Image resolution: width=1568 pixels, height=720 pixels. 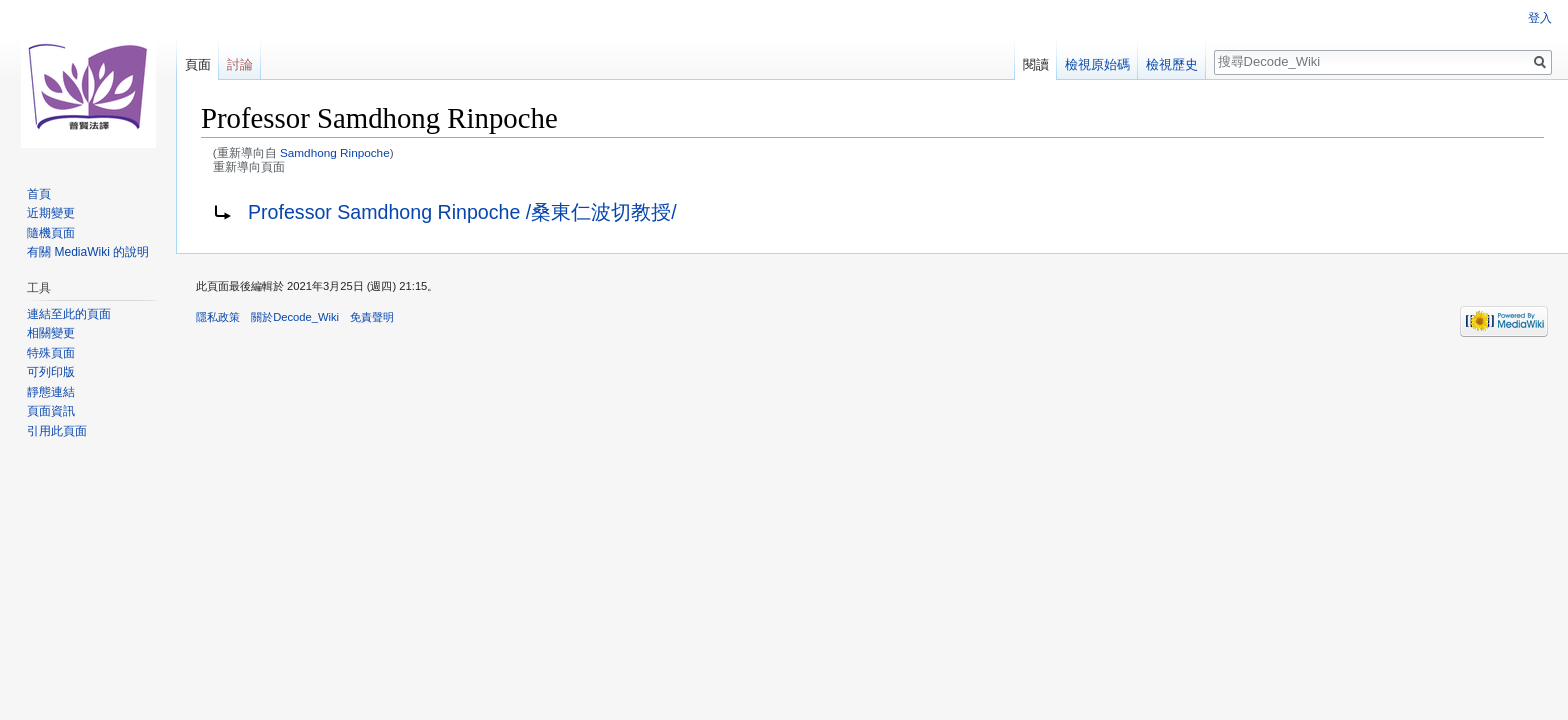 What do you see at coordinates (88, 252) in the screenshot?
I see `有關 MediaWiki 的說明` at bounding box center [88, 252].